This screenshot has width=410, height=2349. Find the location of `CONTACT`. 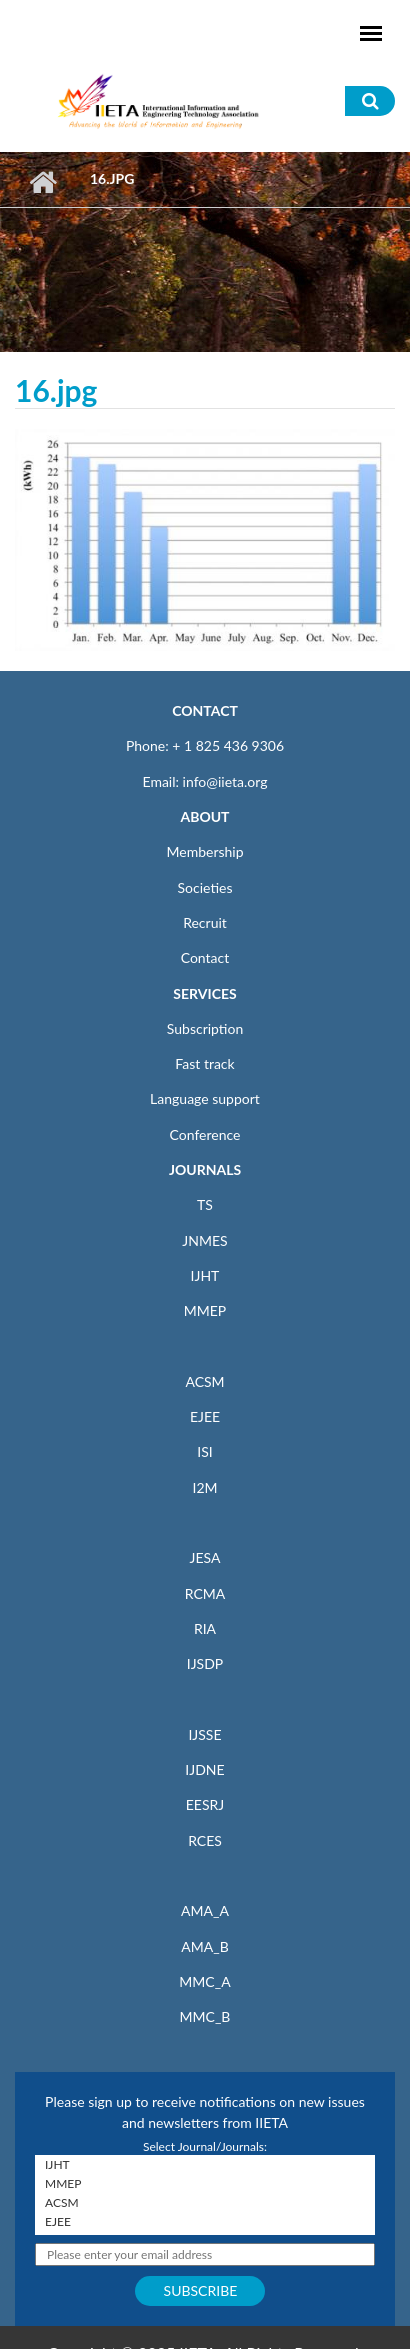

CONTACT is located at coordinates (205, 710).